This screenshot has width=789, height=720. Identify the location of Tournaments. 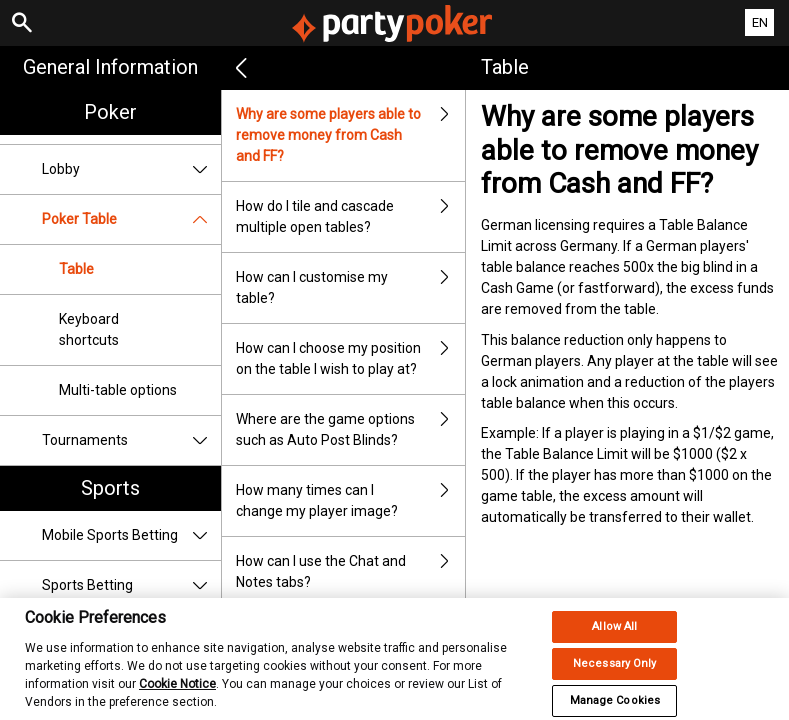
(131, 440).